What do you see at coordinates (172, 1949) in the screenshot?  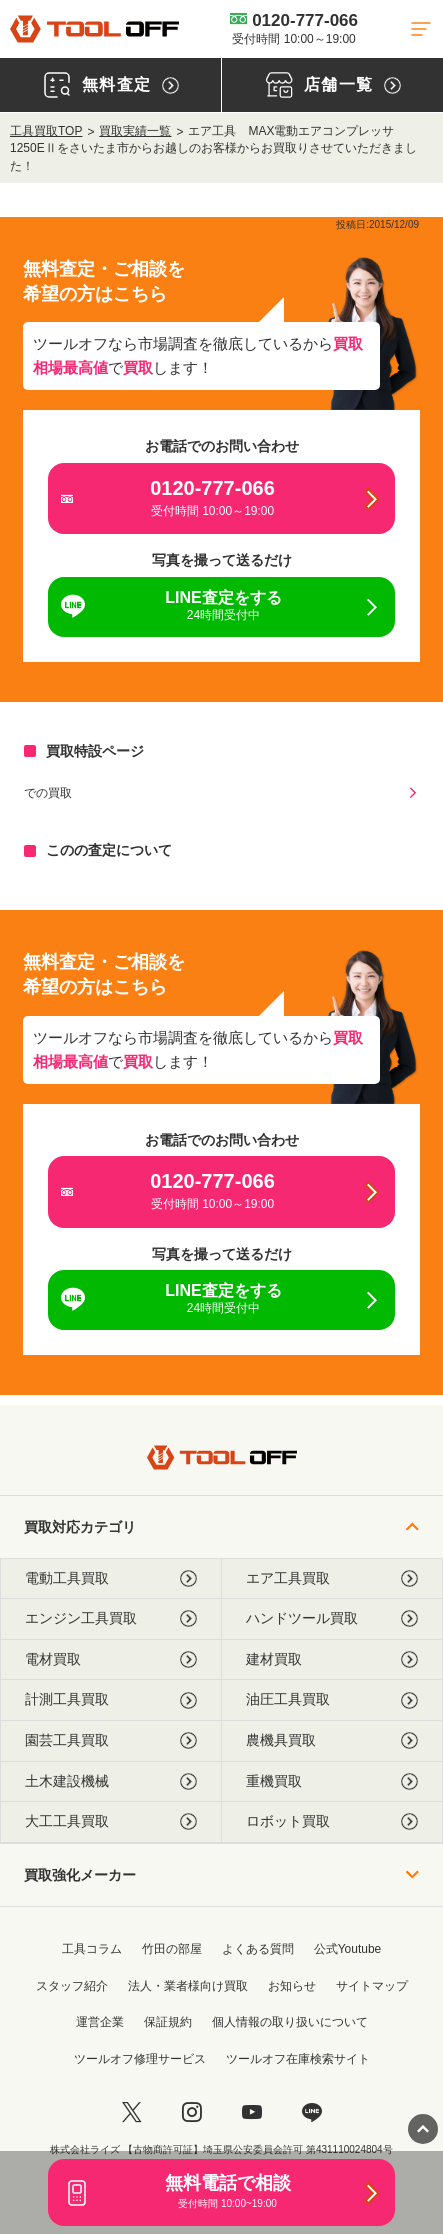 I see `竹田の部屋` at bounding box center [172, 1949].